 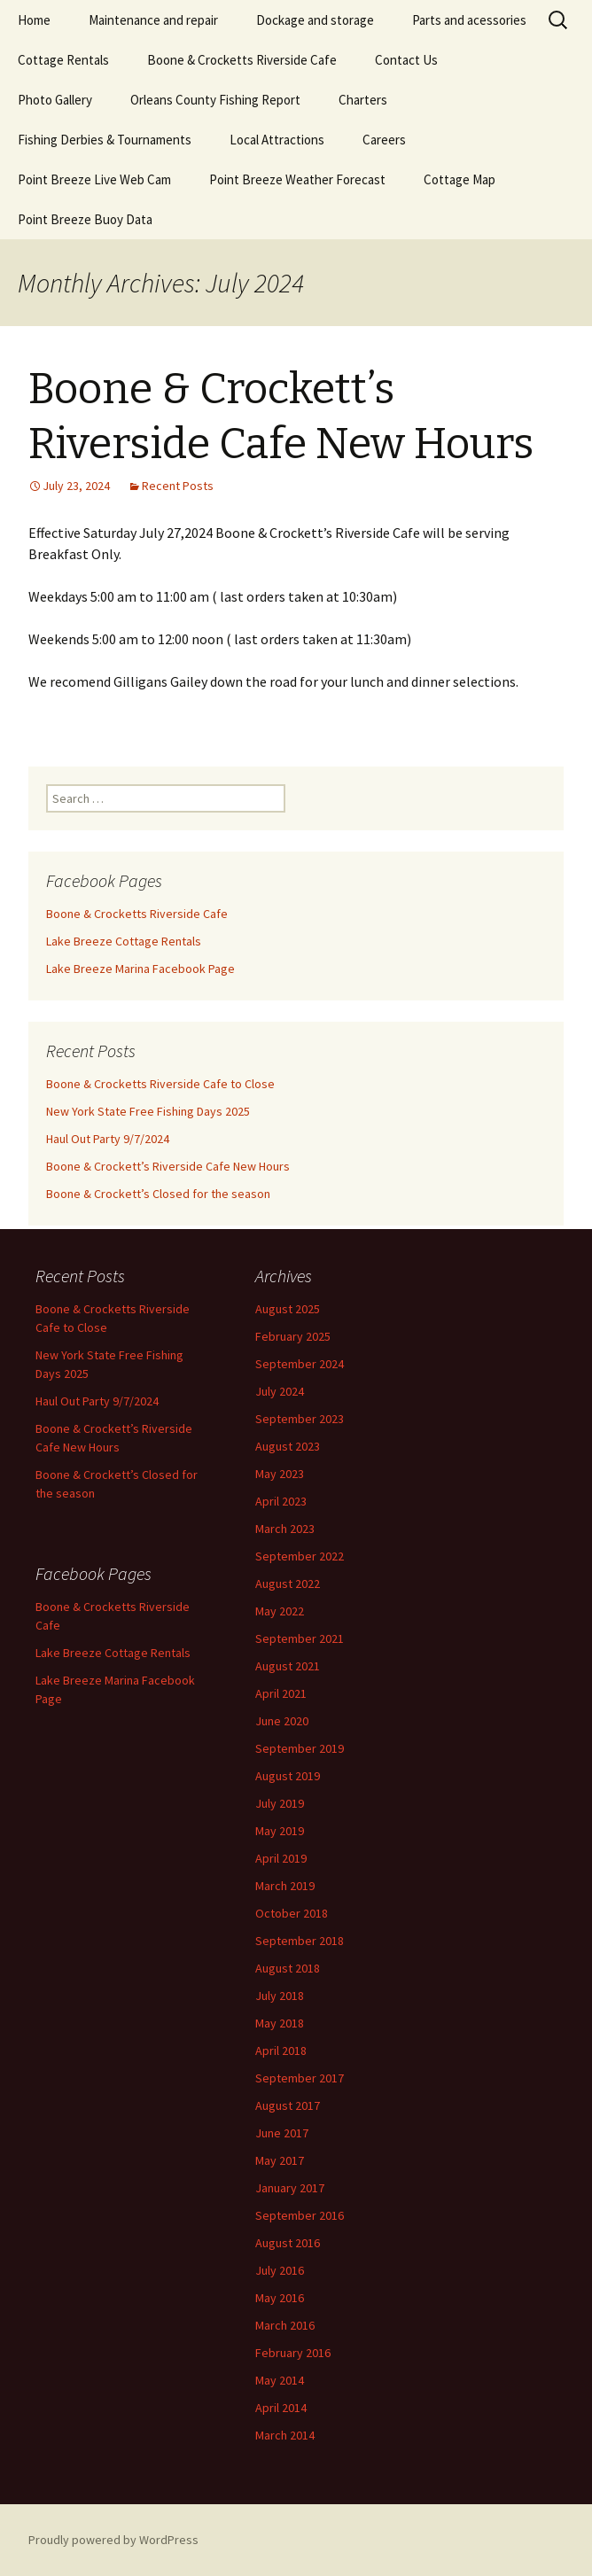 What do you see at coordinates (178, 486) in the screenshot?
I see `Recent Posts` at bounding box center [178, 486].